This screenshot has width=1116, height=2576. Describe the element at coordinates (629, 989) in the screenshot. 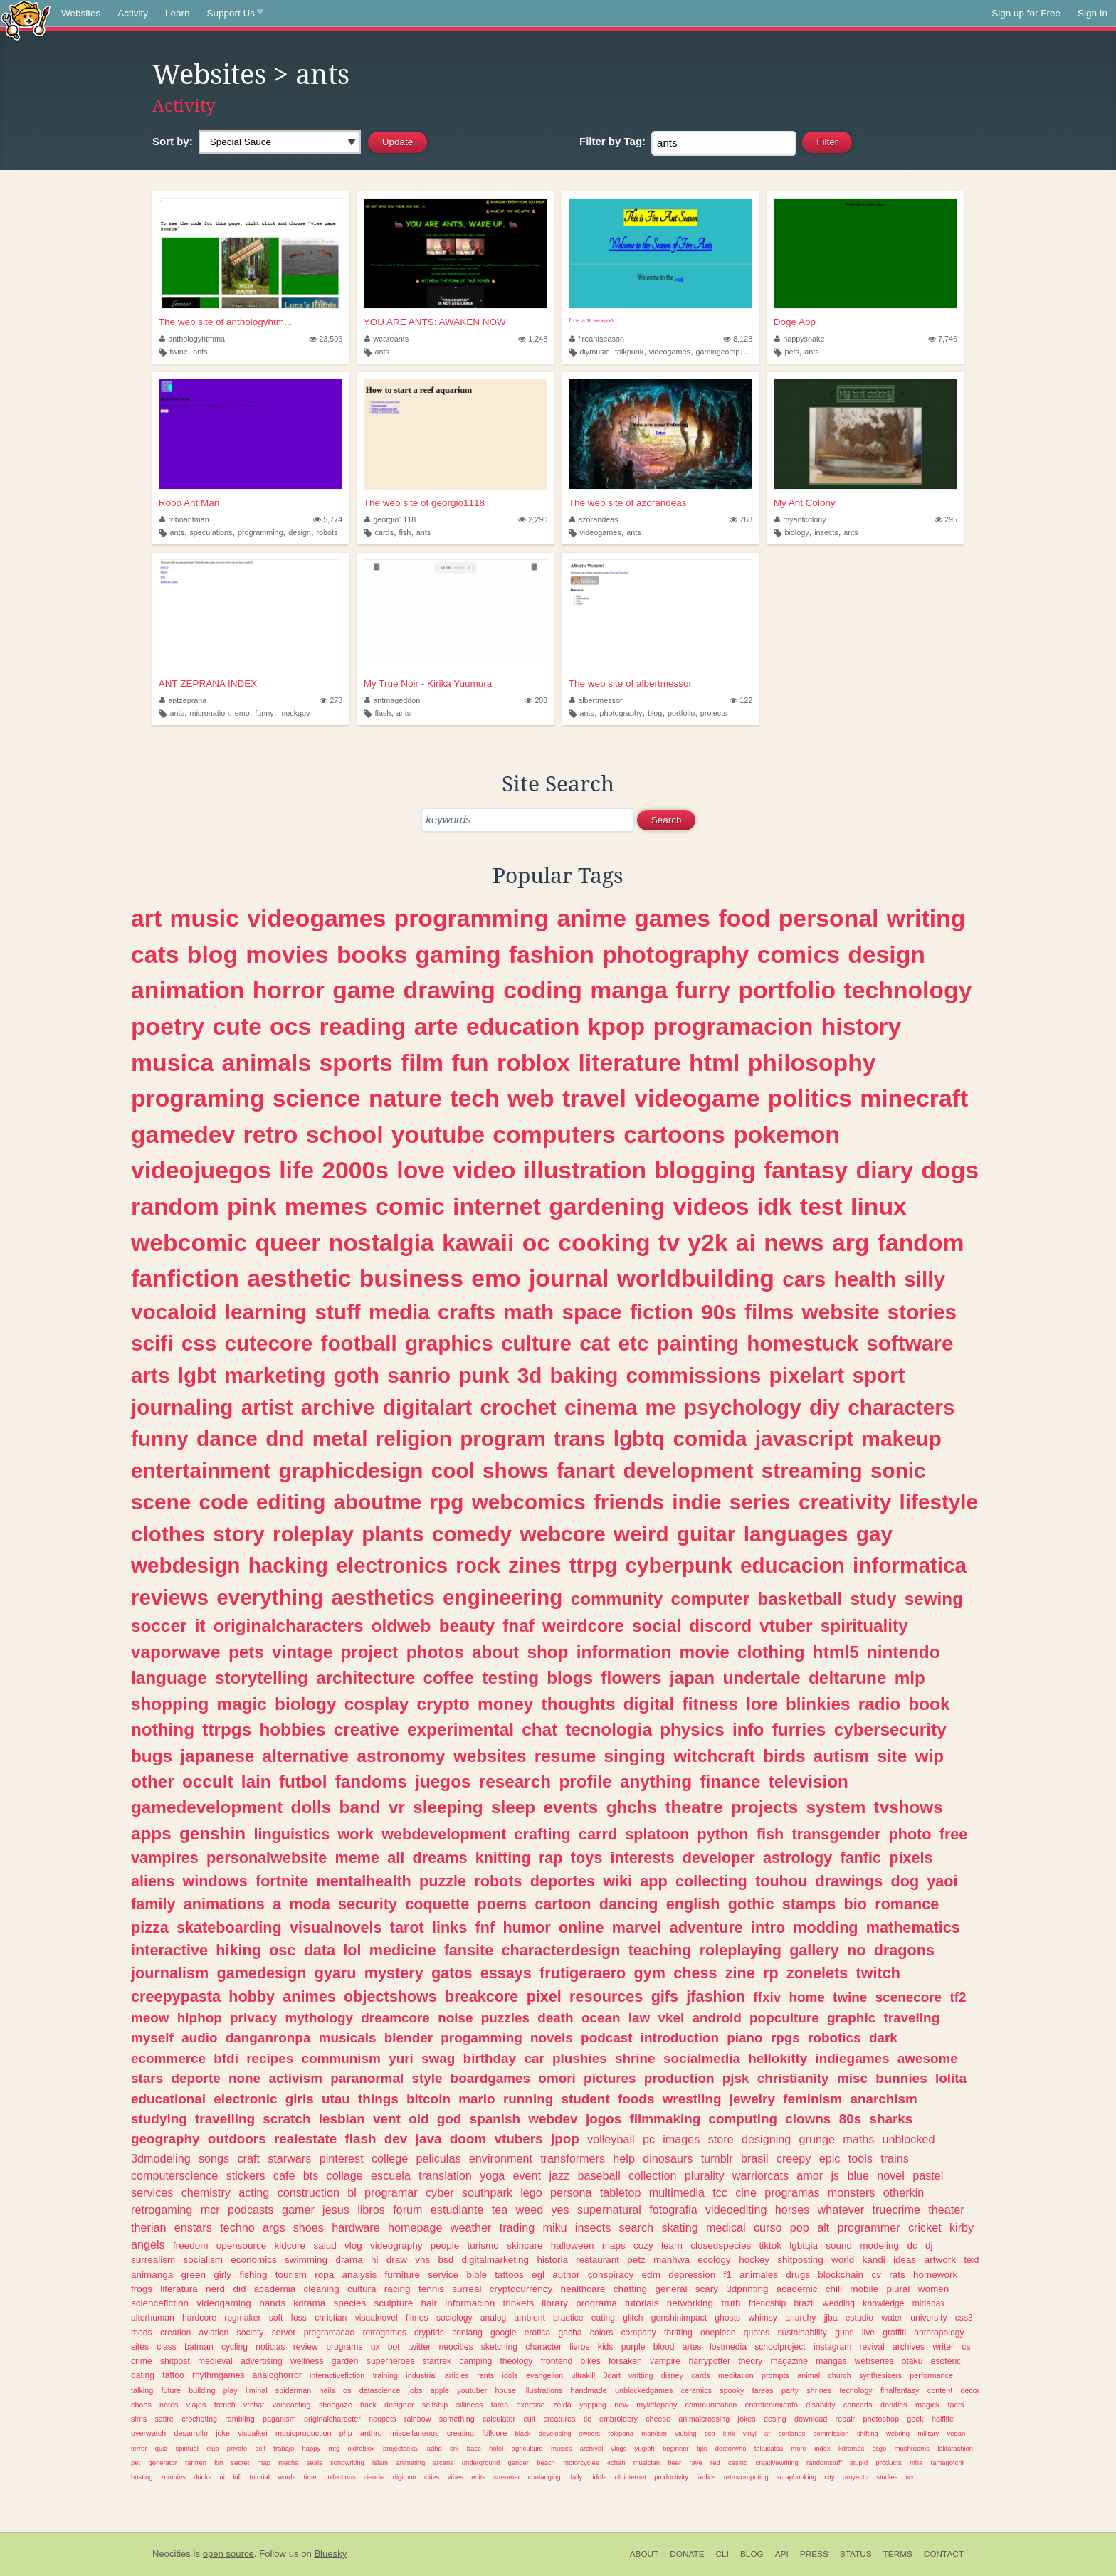

I see `manga` at that location.